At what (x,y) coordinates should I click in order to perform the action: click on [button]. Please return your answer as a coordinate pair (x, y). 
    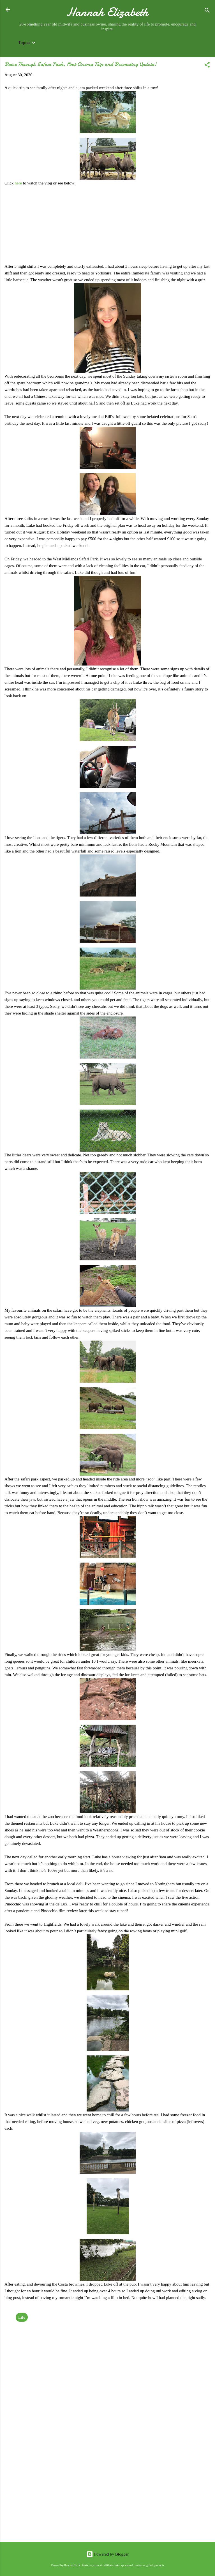
    Looking at the image, I should click on (207, 65).